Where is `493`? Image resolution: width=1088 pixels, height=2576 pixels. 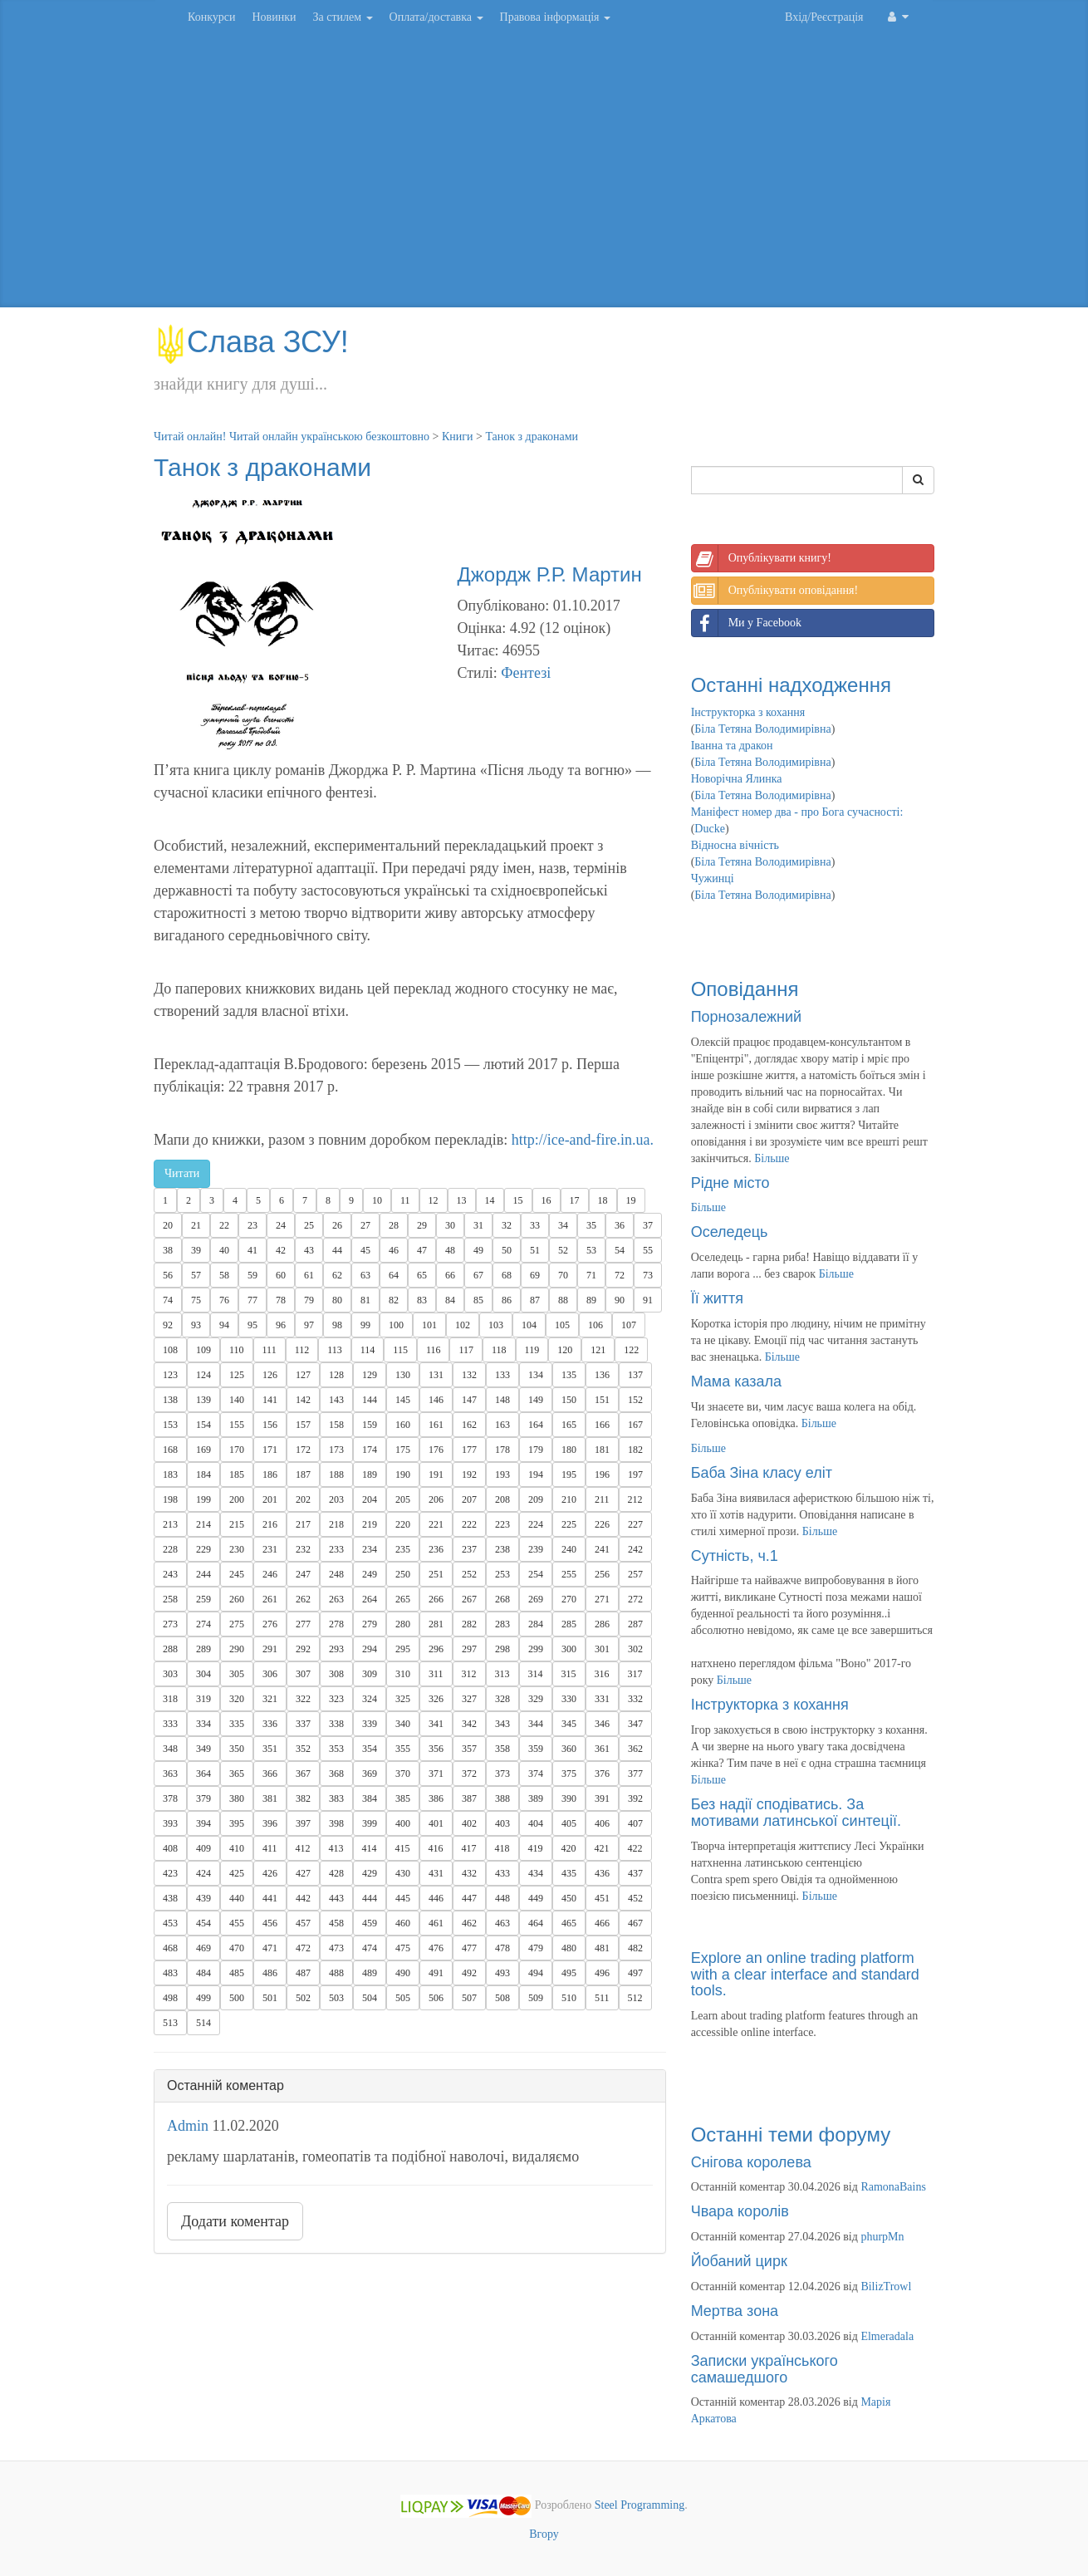 493 is located at coordinates (502, 1973).